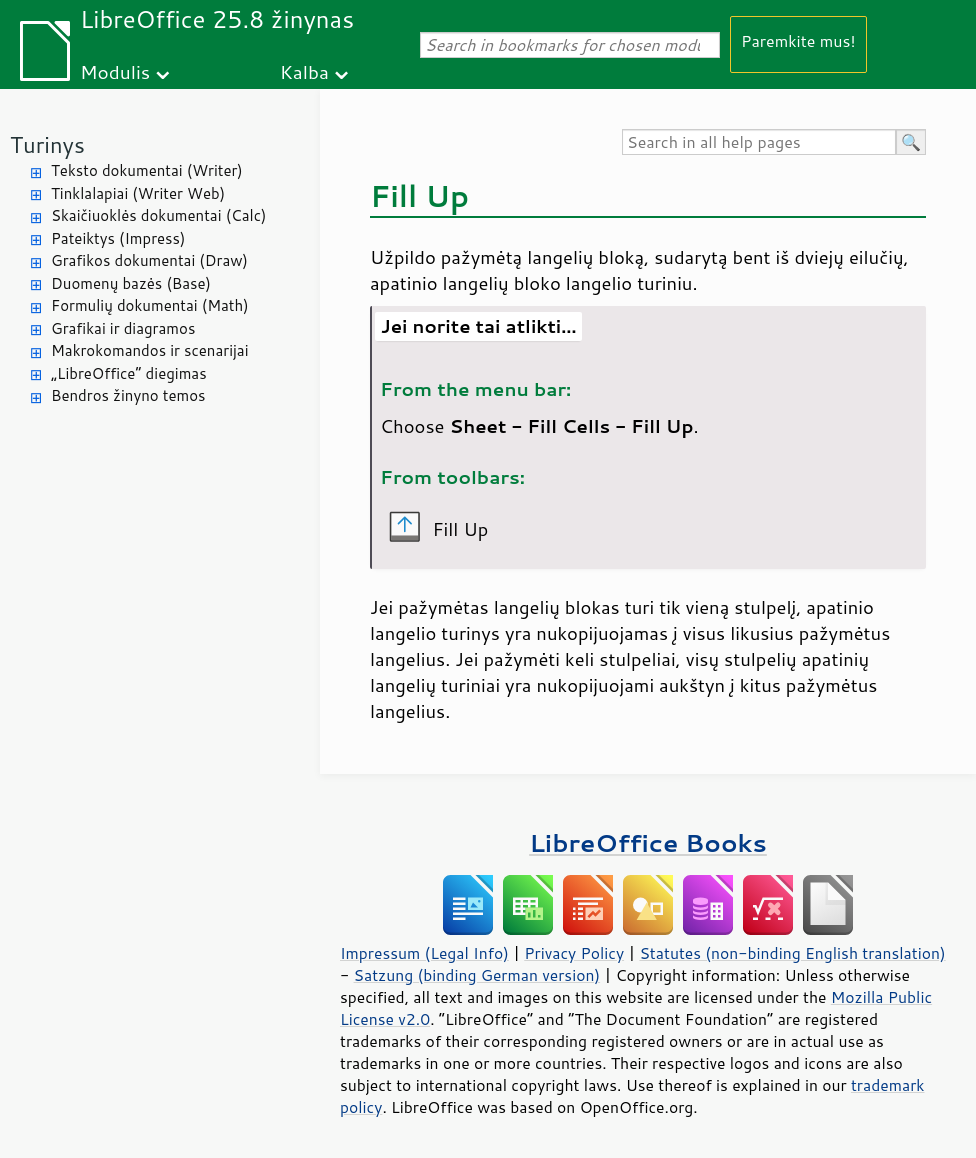  What do you see at coordinates (798, 40) in the screenshot?
I see `Paremkite mus!` at bounding box center [798, 40].